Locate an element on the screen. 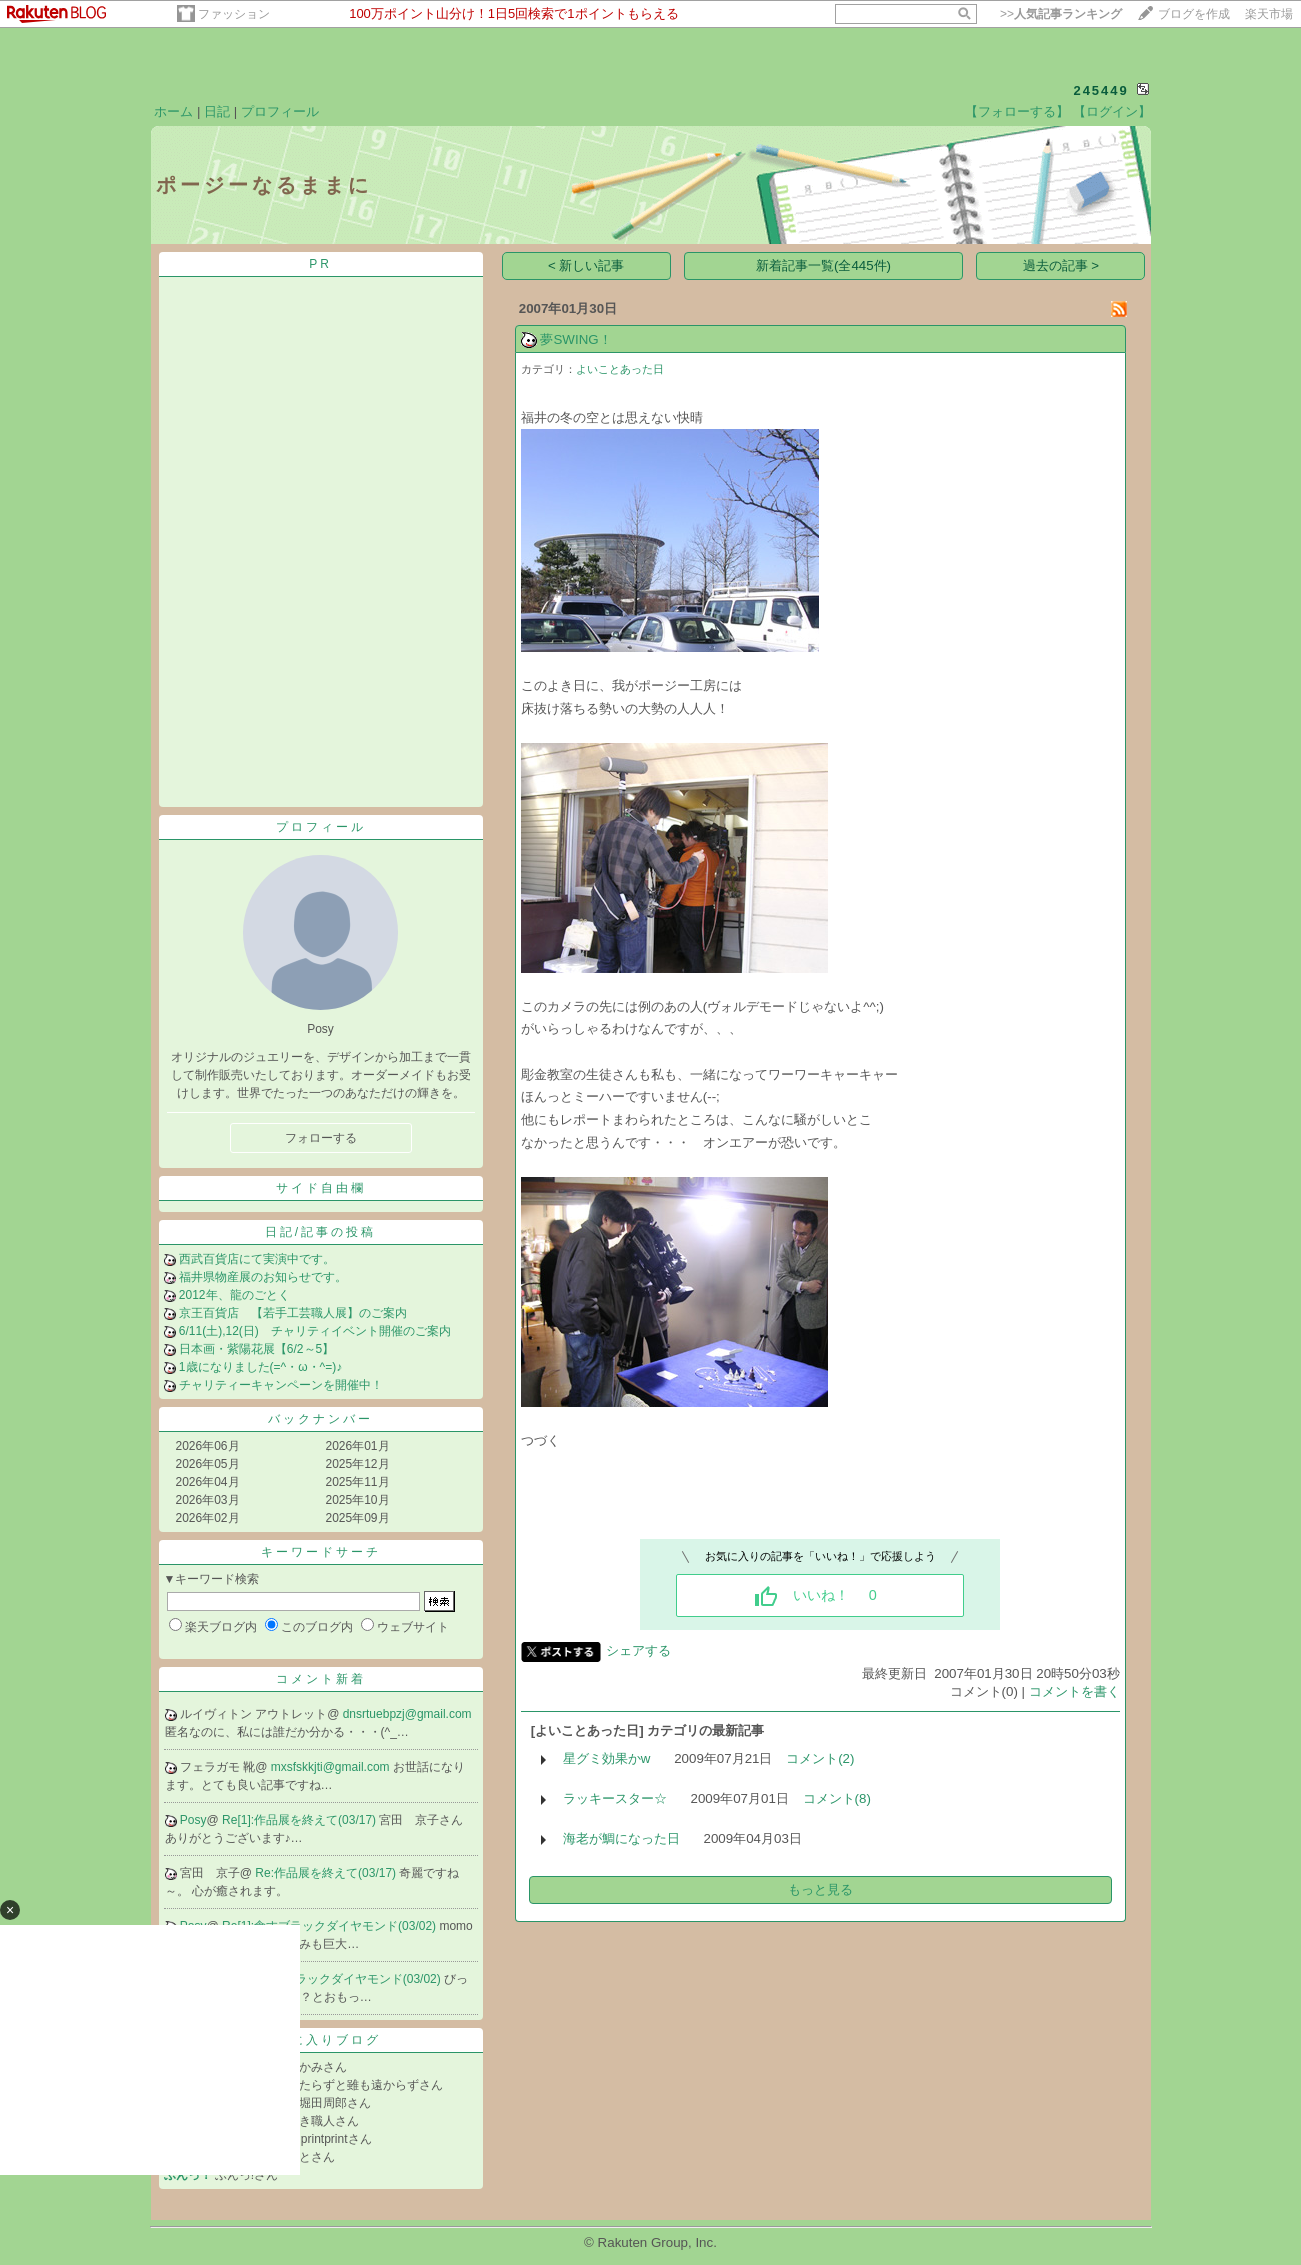  シェアする is located at coordinates (638, 1650).